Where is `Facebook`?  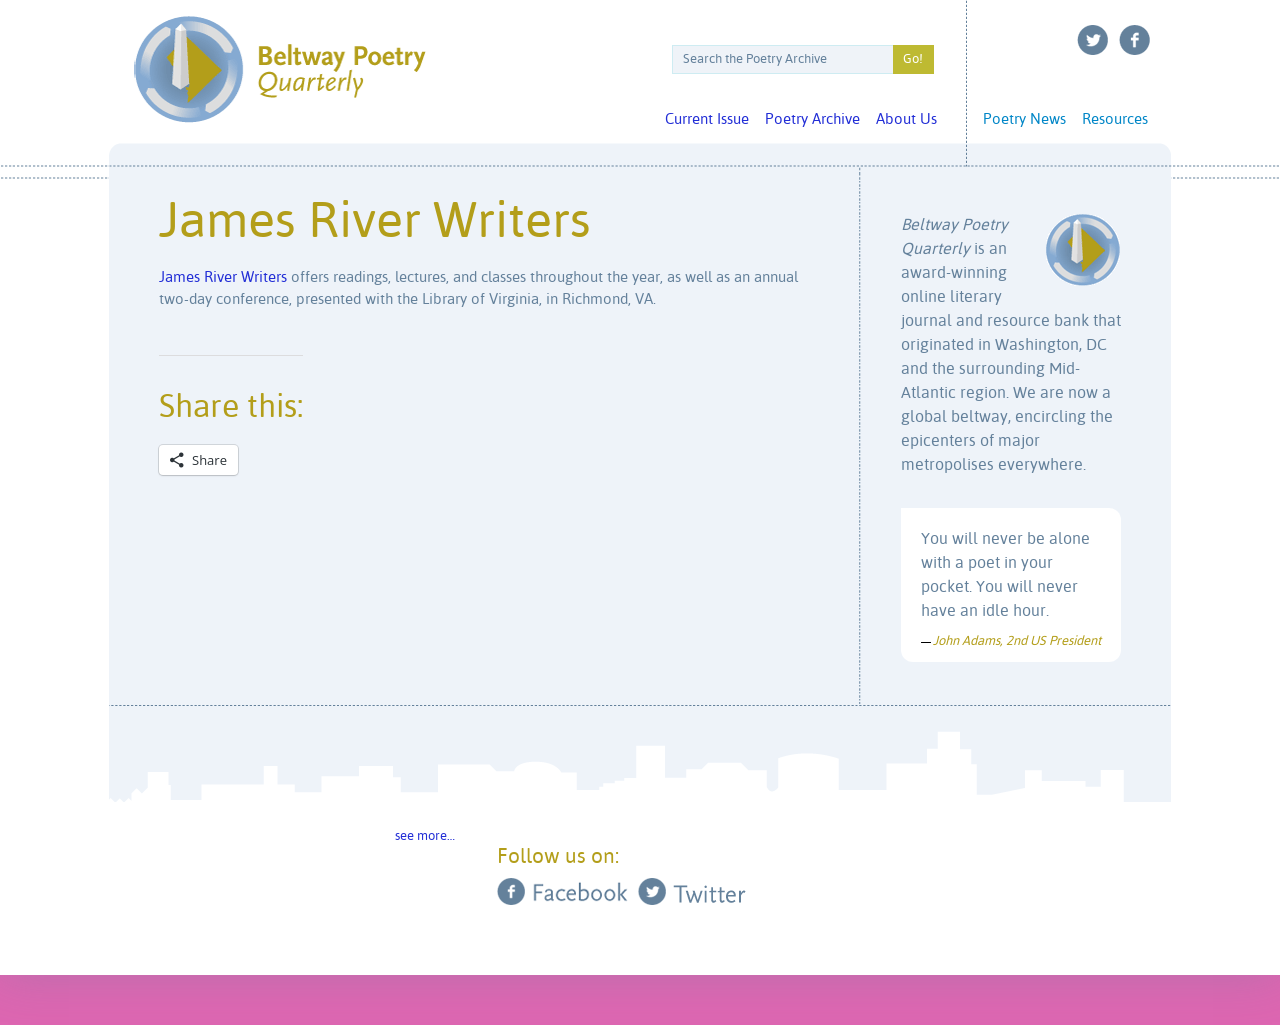 Facebook is located at coordinates (1135, 40).